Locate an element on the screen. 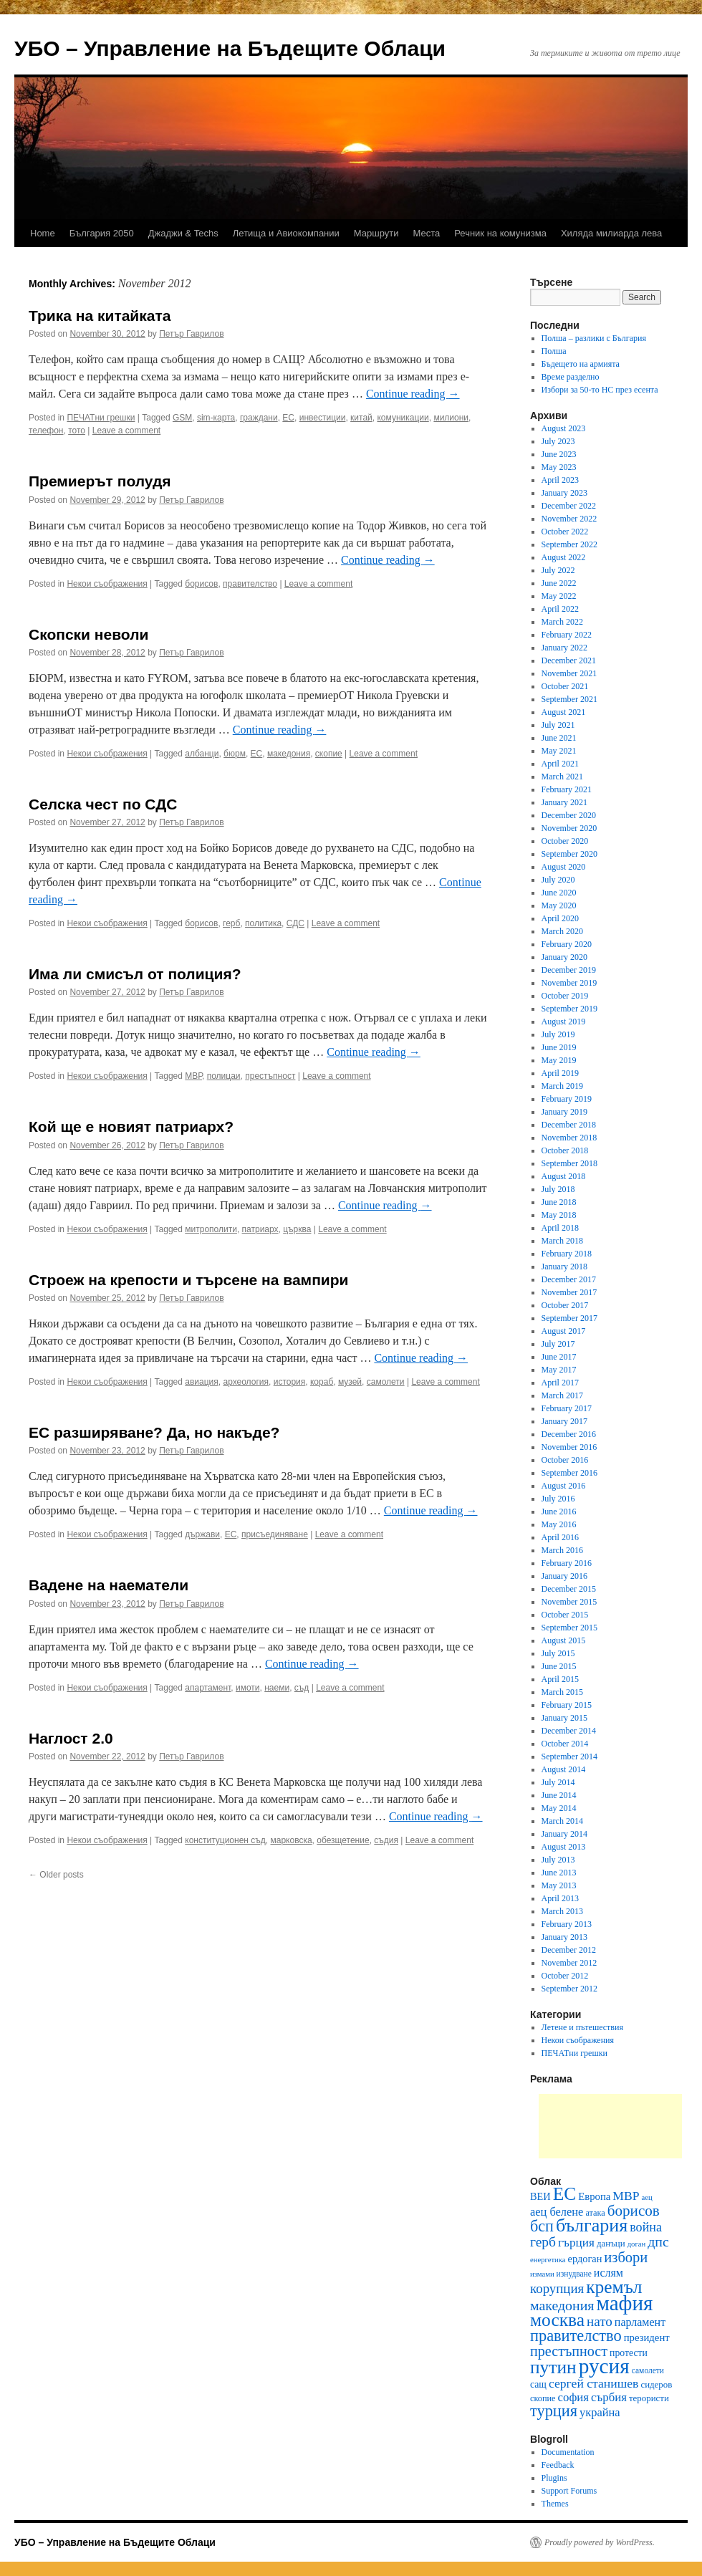 The height and width of the screenshot is (2576, 702). February 2021 is located at coordinates (567, 789).